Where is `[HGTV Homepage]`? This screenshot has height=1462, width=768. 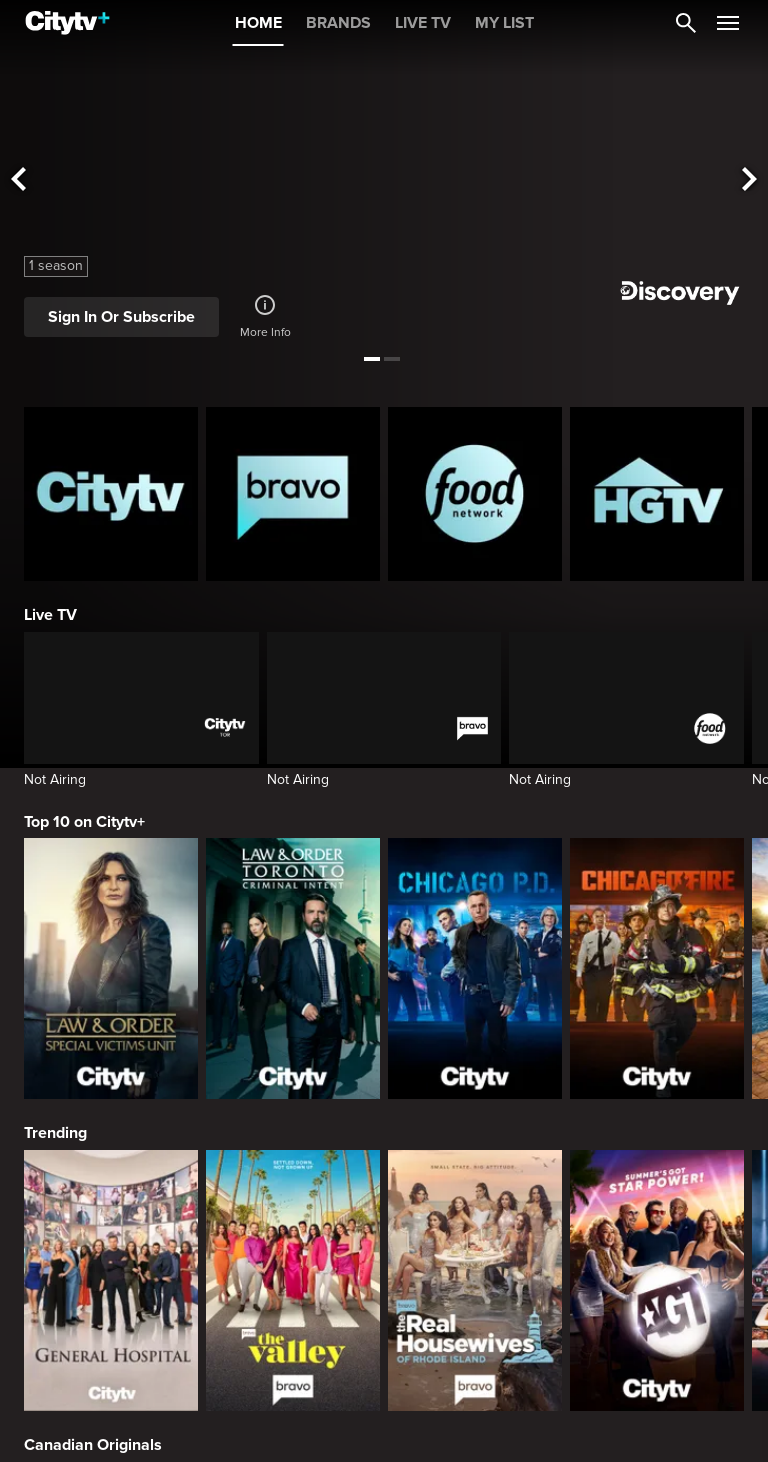 [HGTV Homepage] is located at coordinates (657, 494).